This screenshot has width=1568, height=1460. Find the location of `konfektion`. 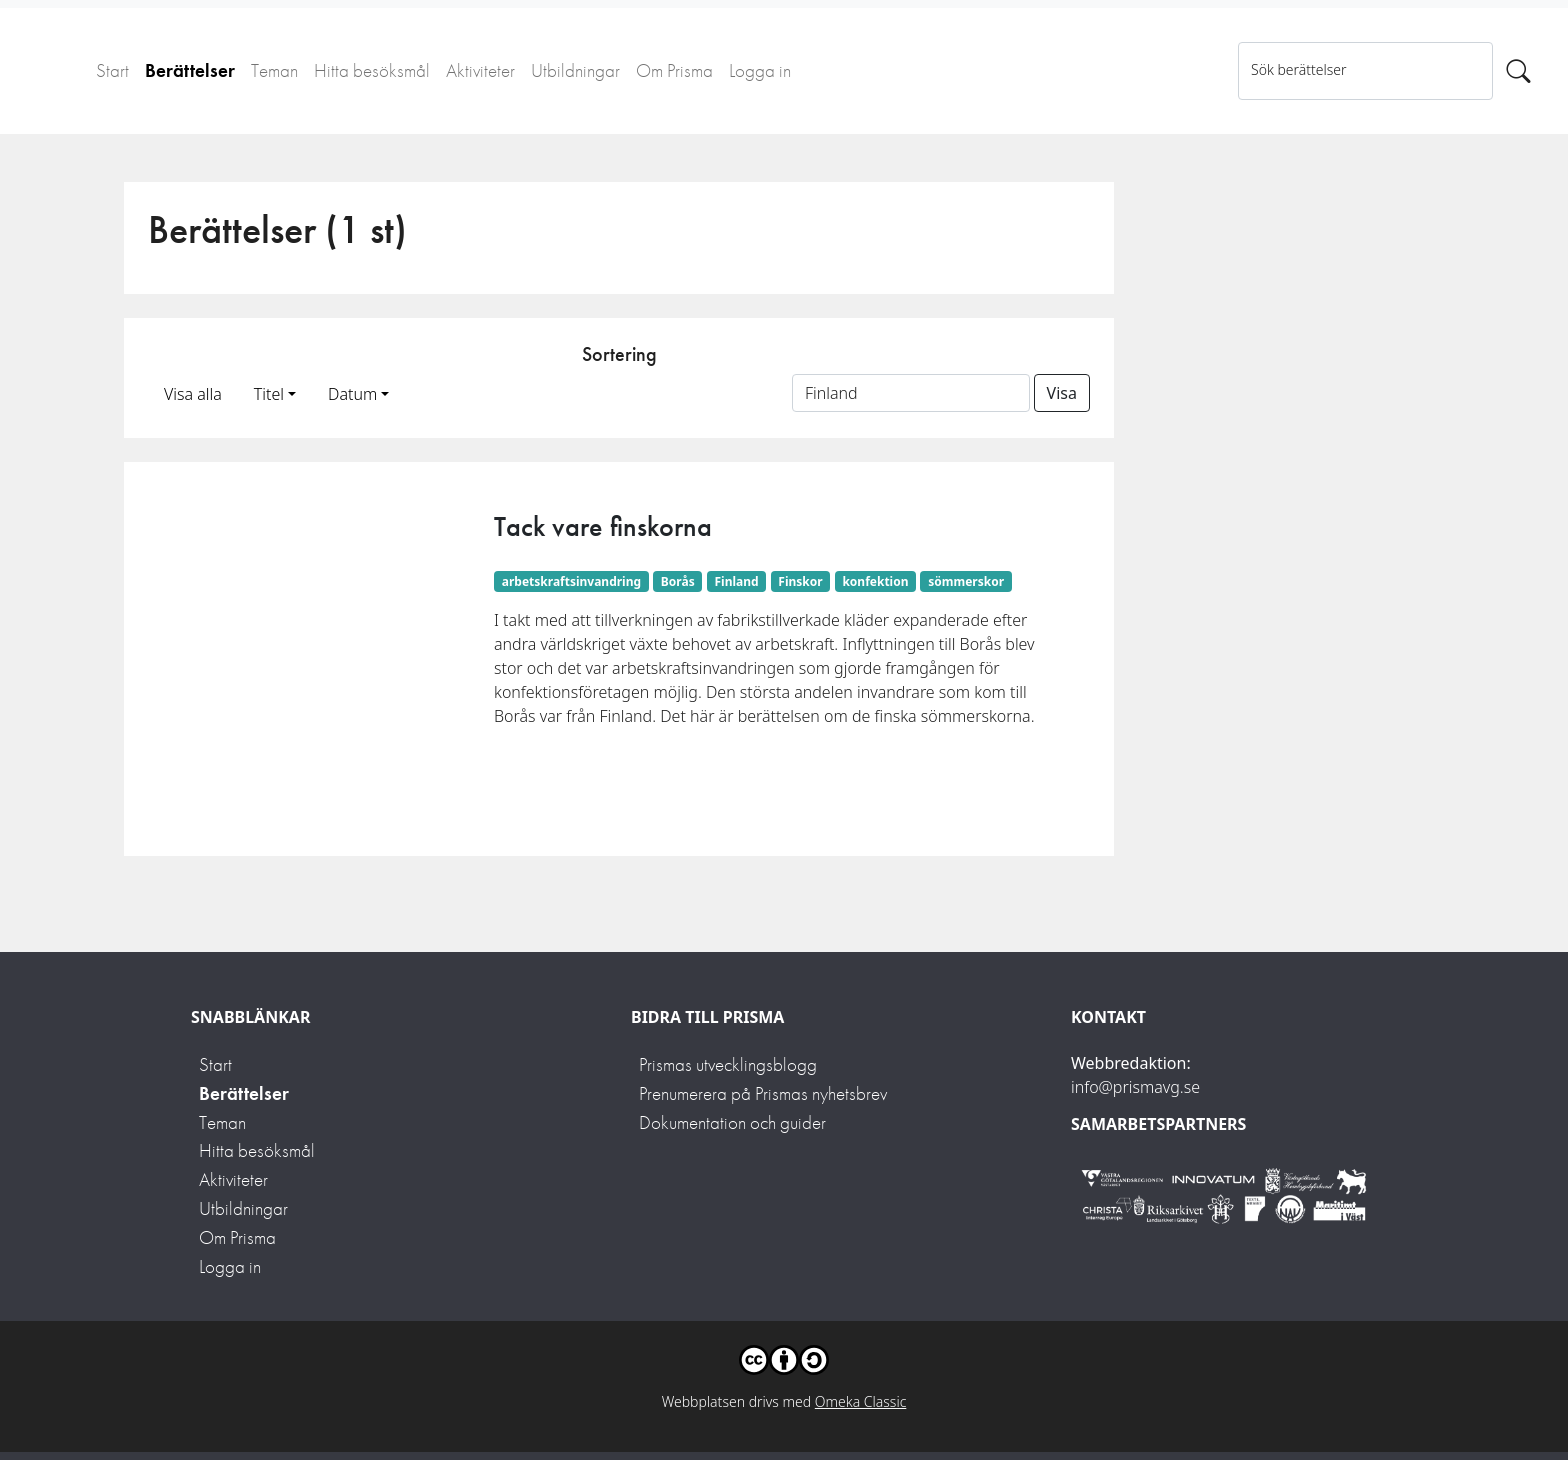

konfektion is located at coordinates (875, 581).